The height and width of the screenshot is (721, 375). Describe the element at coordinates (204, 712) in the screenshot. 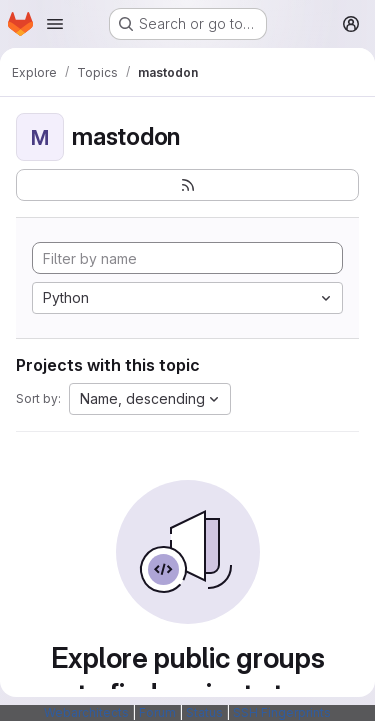

I see `Status` at that location.